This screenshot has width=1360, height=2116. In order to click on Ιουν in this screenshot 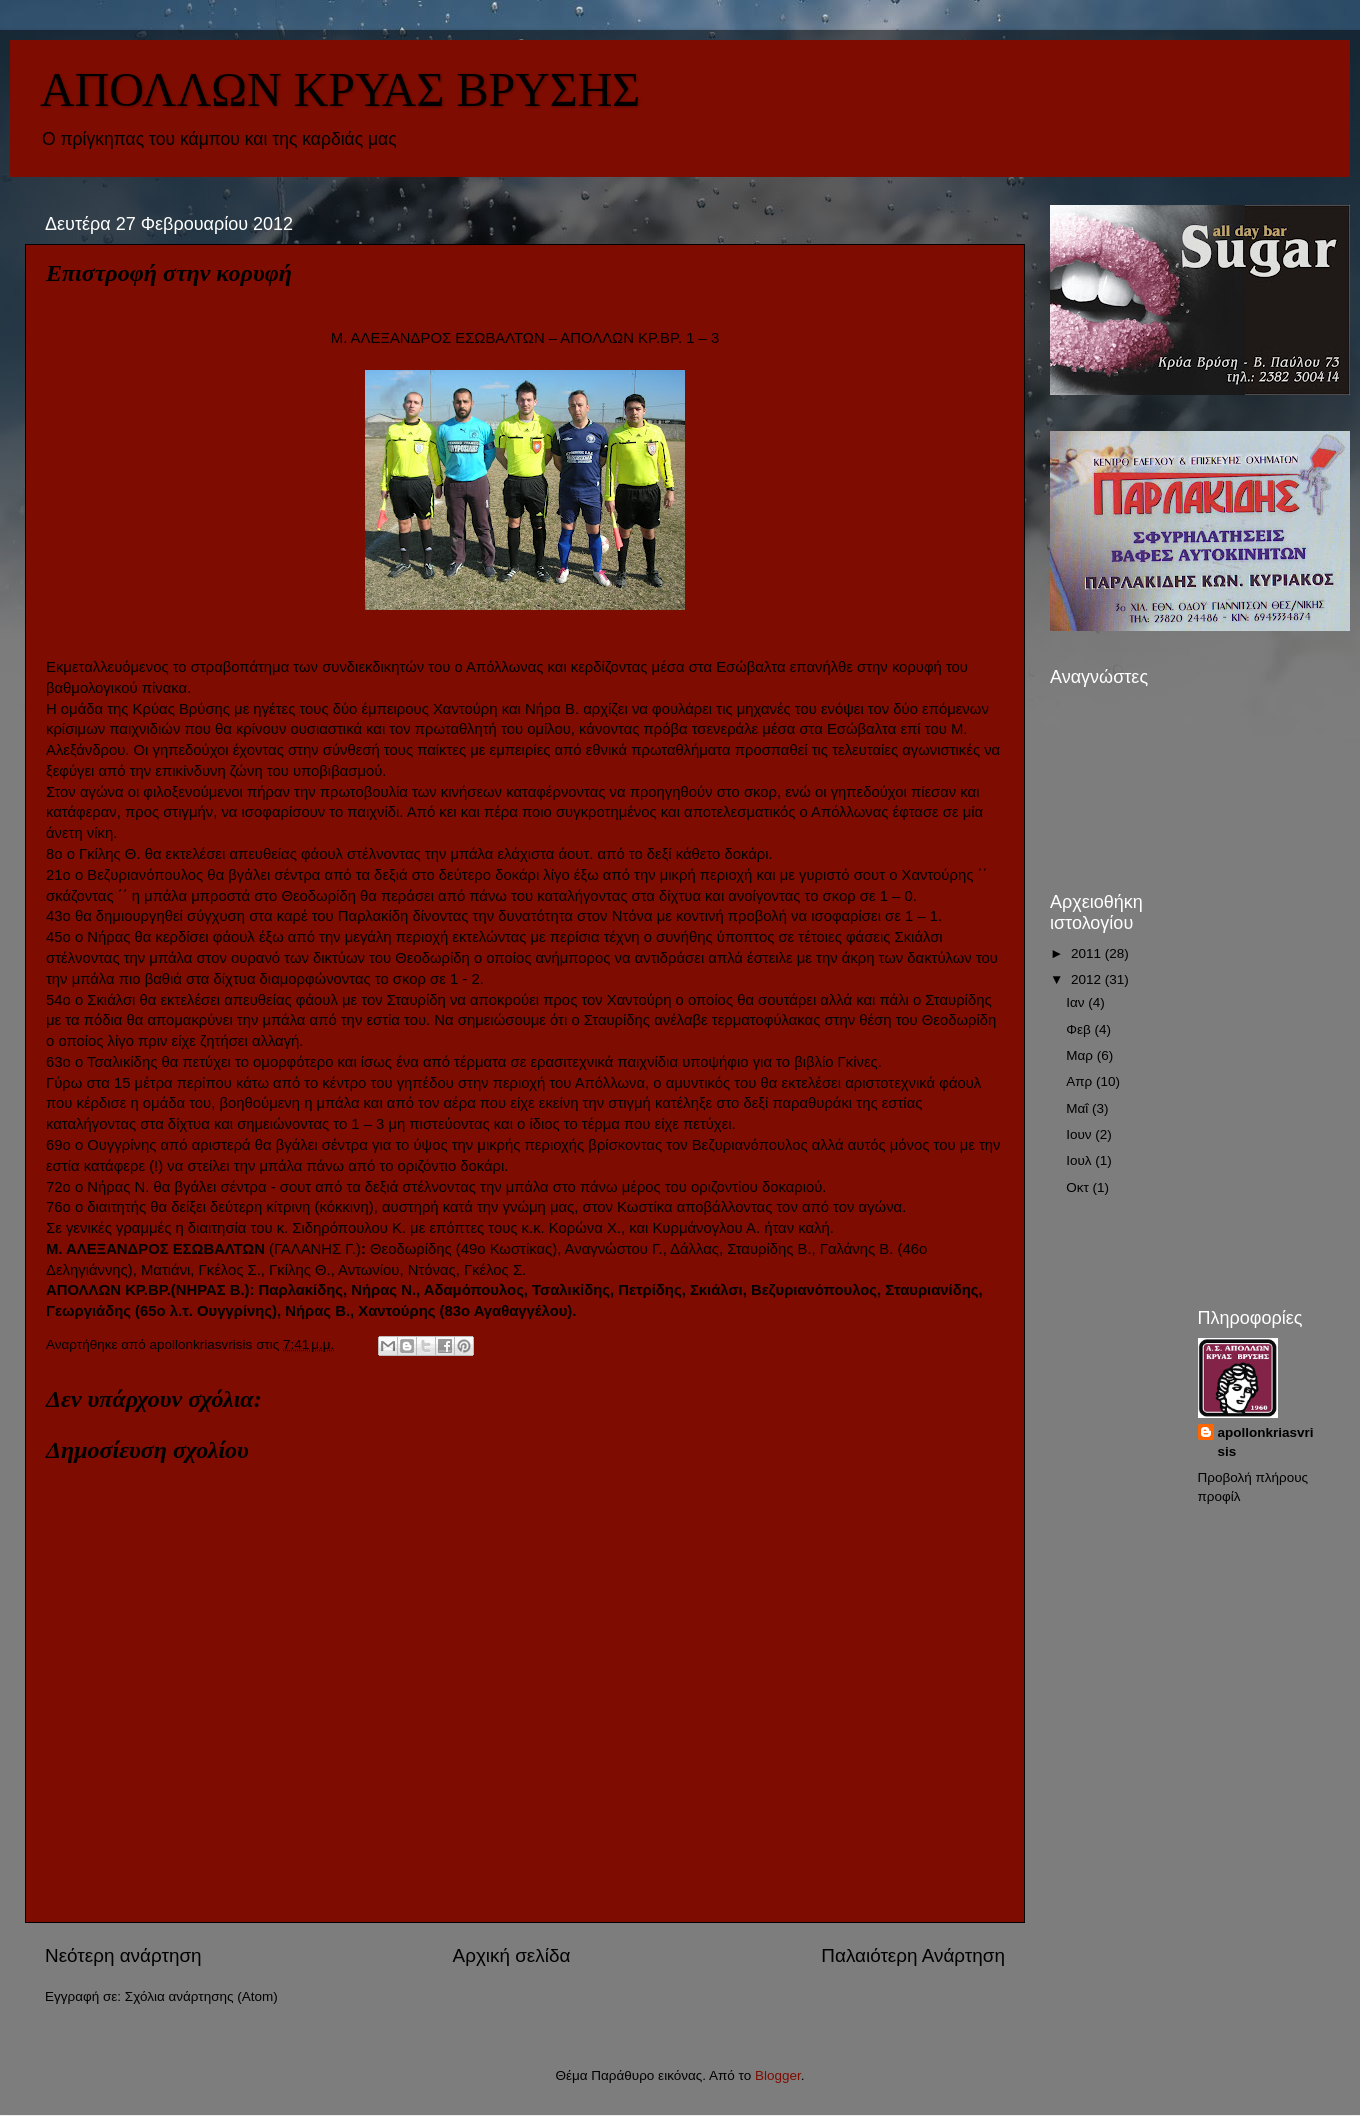, I will do `click(1080, 1134)`.